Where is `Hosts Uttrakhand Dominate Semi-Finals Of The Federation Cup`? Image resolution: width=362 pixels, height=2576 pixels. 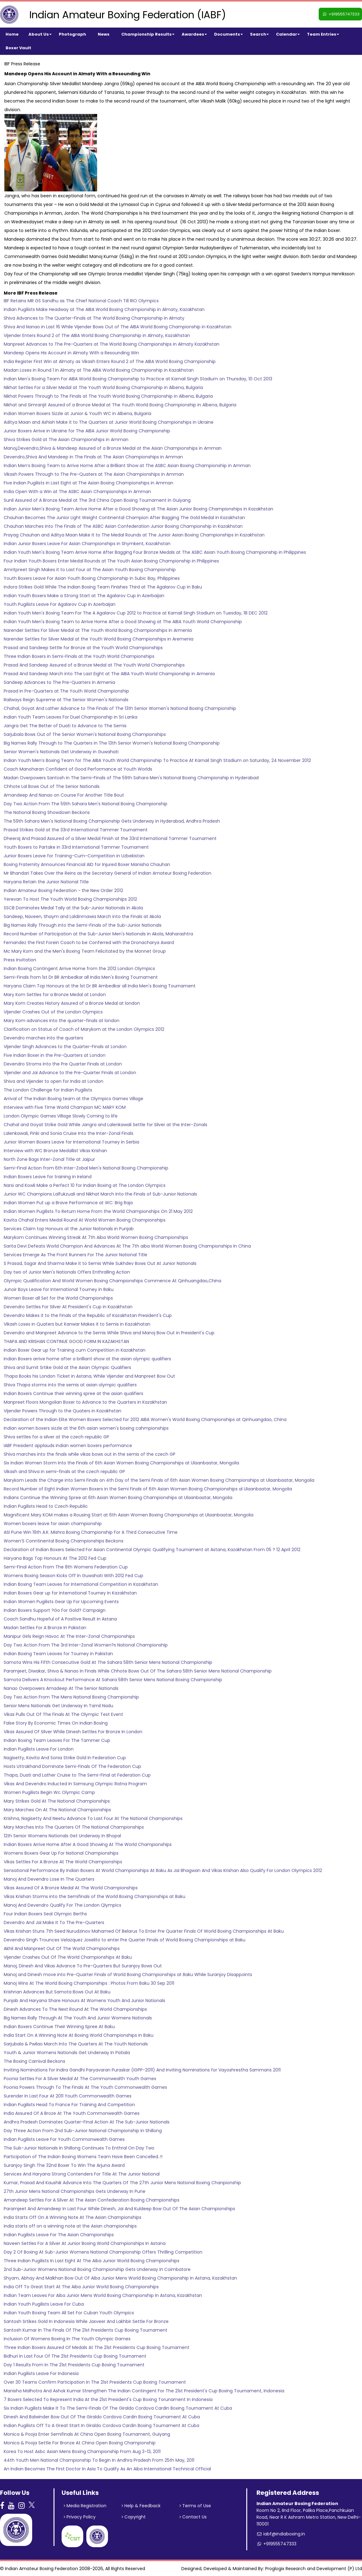
Hosts Uttrakhand Dominate Semi-Finals Of The Federation Cup is located at coordinates (72, 1766).